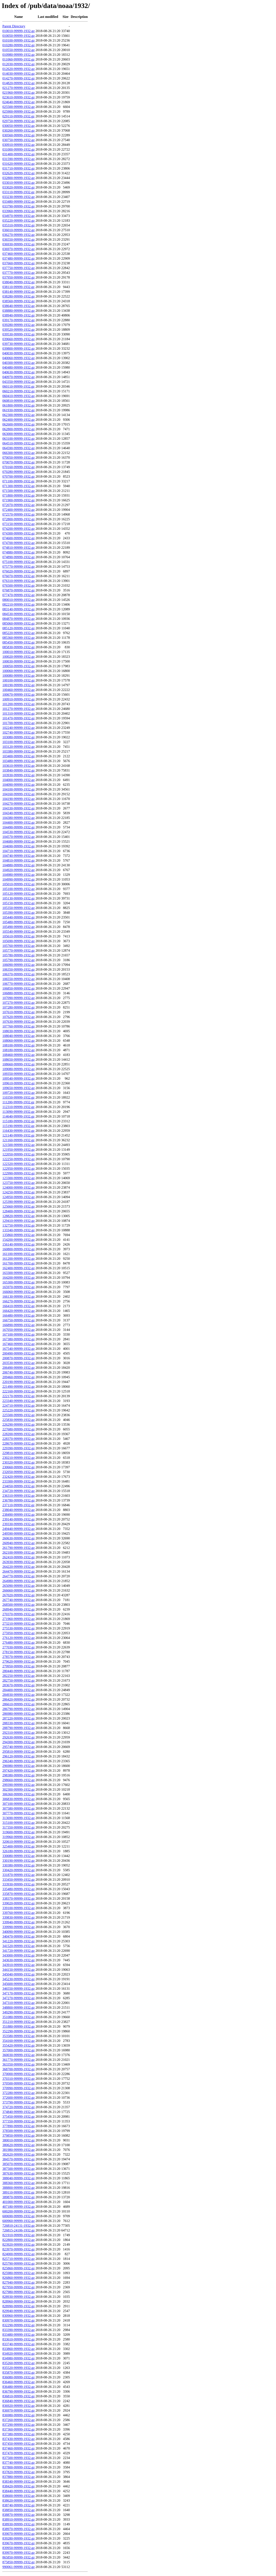 Image resolution: width=276 pixels, height=2576 pixels. Describe the element at coordinates (18, 2055) in the screenshot. I see `360030-99999-1932.gz` at that location.